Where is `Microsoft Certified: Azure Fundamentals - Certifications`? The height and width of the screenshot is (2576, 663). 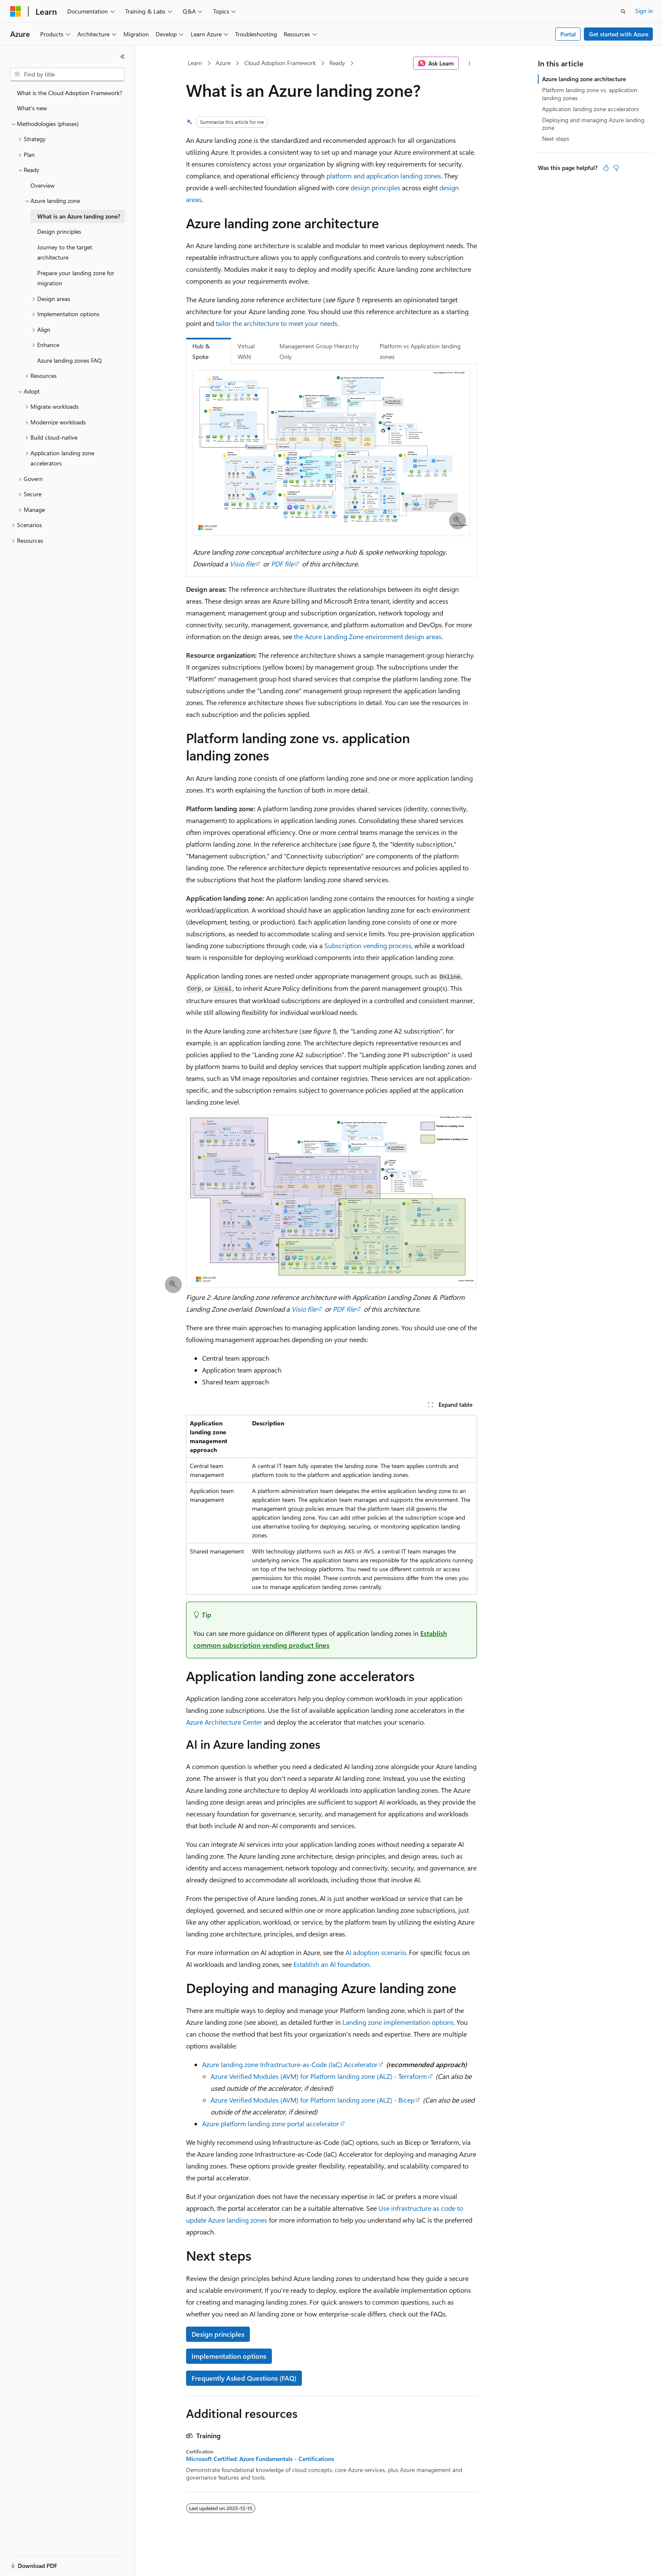 Microsoft Certified: Azure Fundamentals - Certifications is located at coordinates (260, 2459).